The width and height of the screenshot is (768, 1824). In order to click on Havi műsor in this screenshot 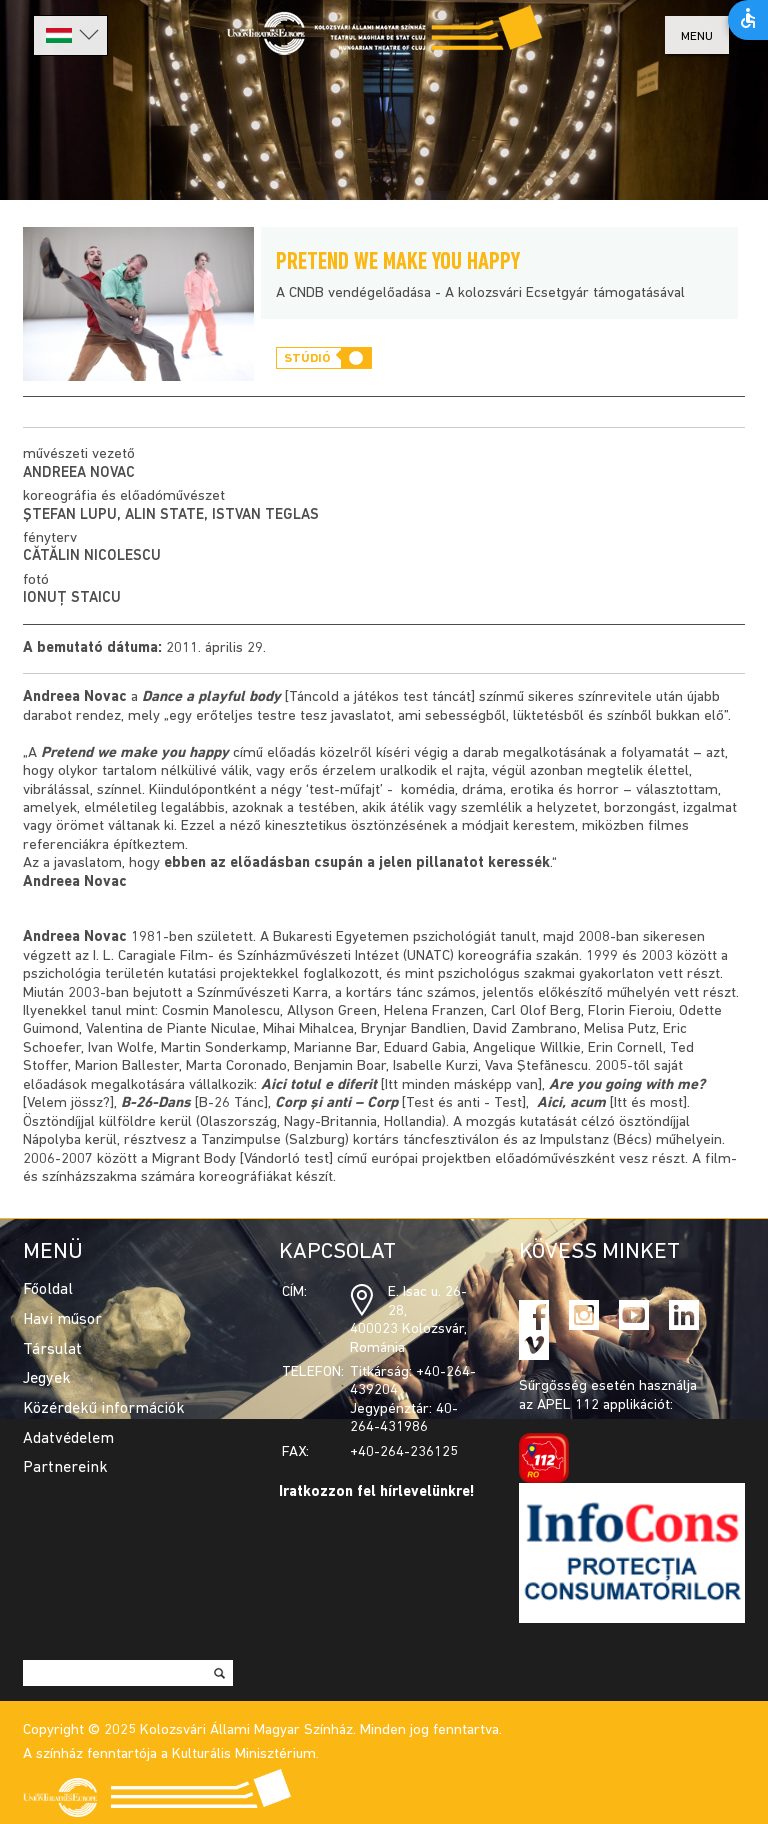, I will do `click(62, 1320)`.